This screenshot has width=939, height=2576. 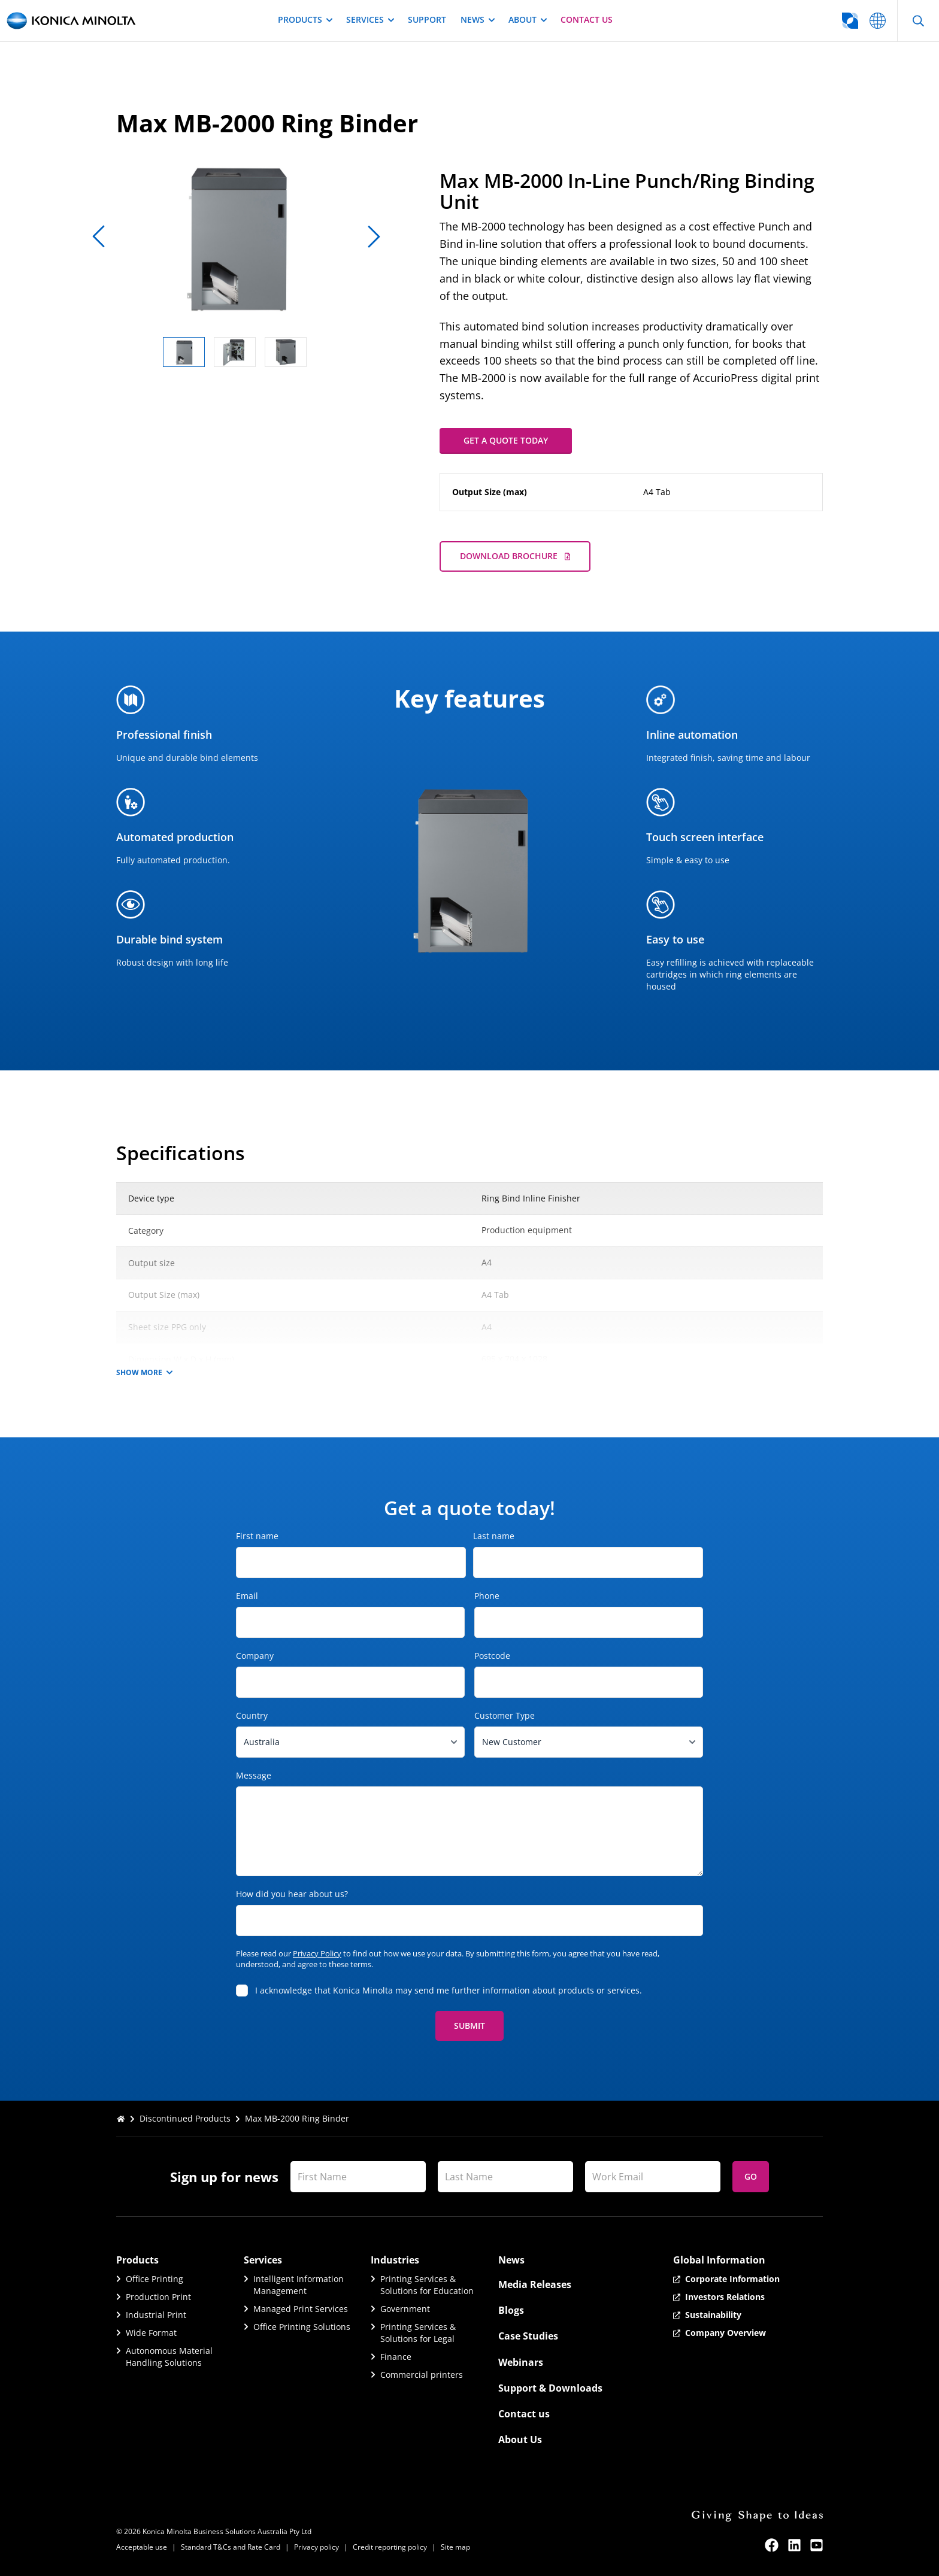 I want to click on Contact us, so click(x=587, y=19).